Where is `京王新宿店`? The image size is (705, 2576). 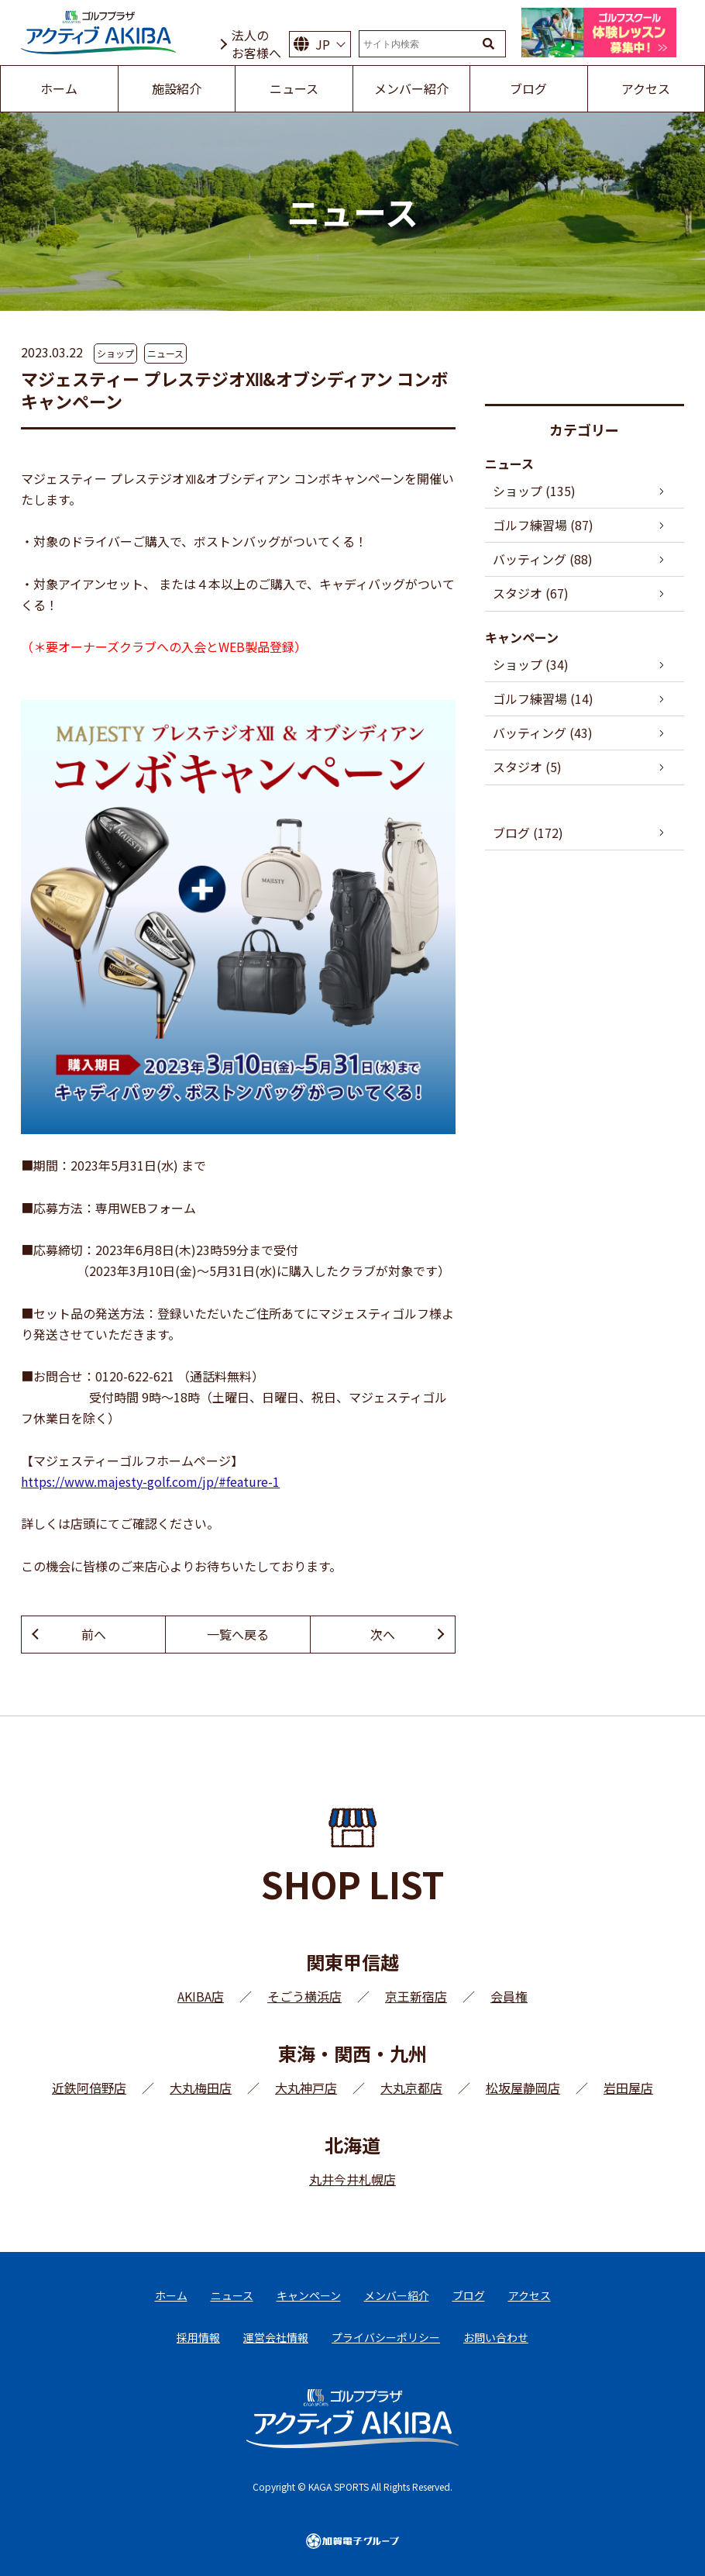
京王新宿店 is located at coordinates (416, 1996).